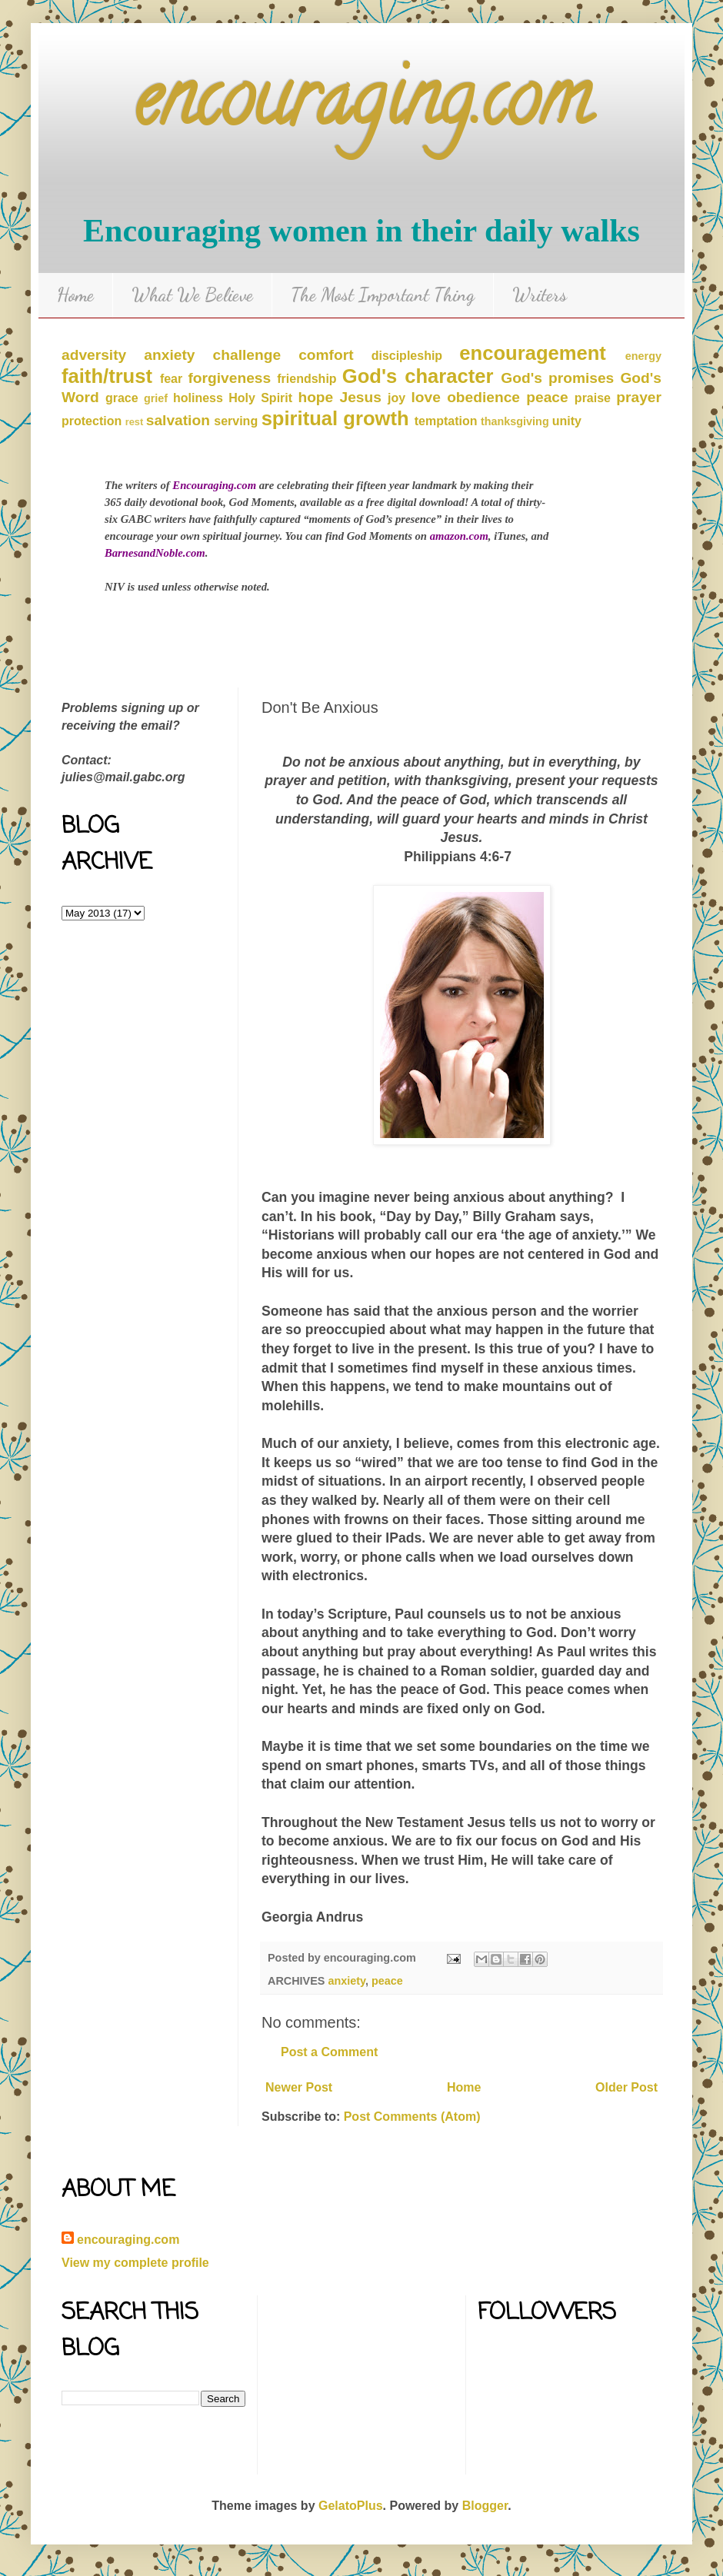  Describe the element at coordinates (532, 353) in the screenshot. I see `encouragement` at that location.